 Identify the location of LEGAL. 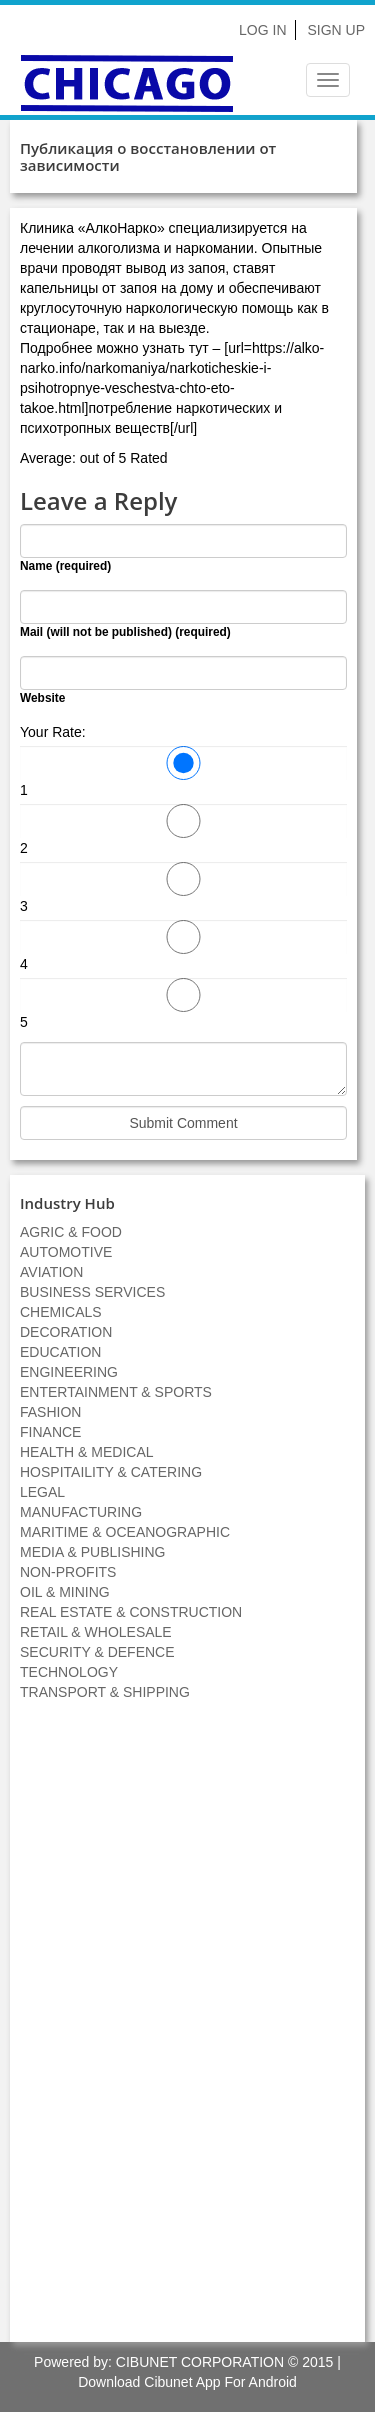
(42, 1492).